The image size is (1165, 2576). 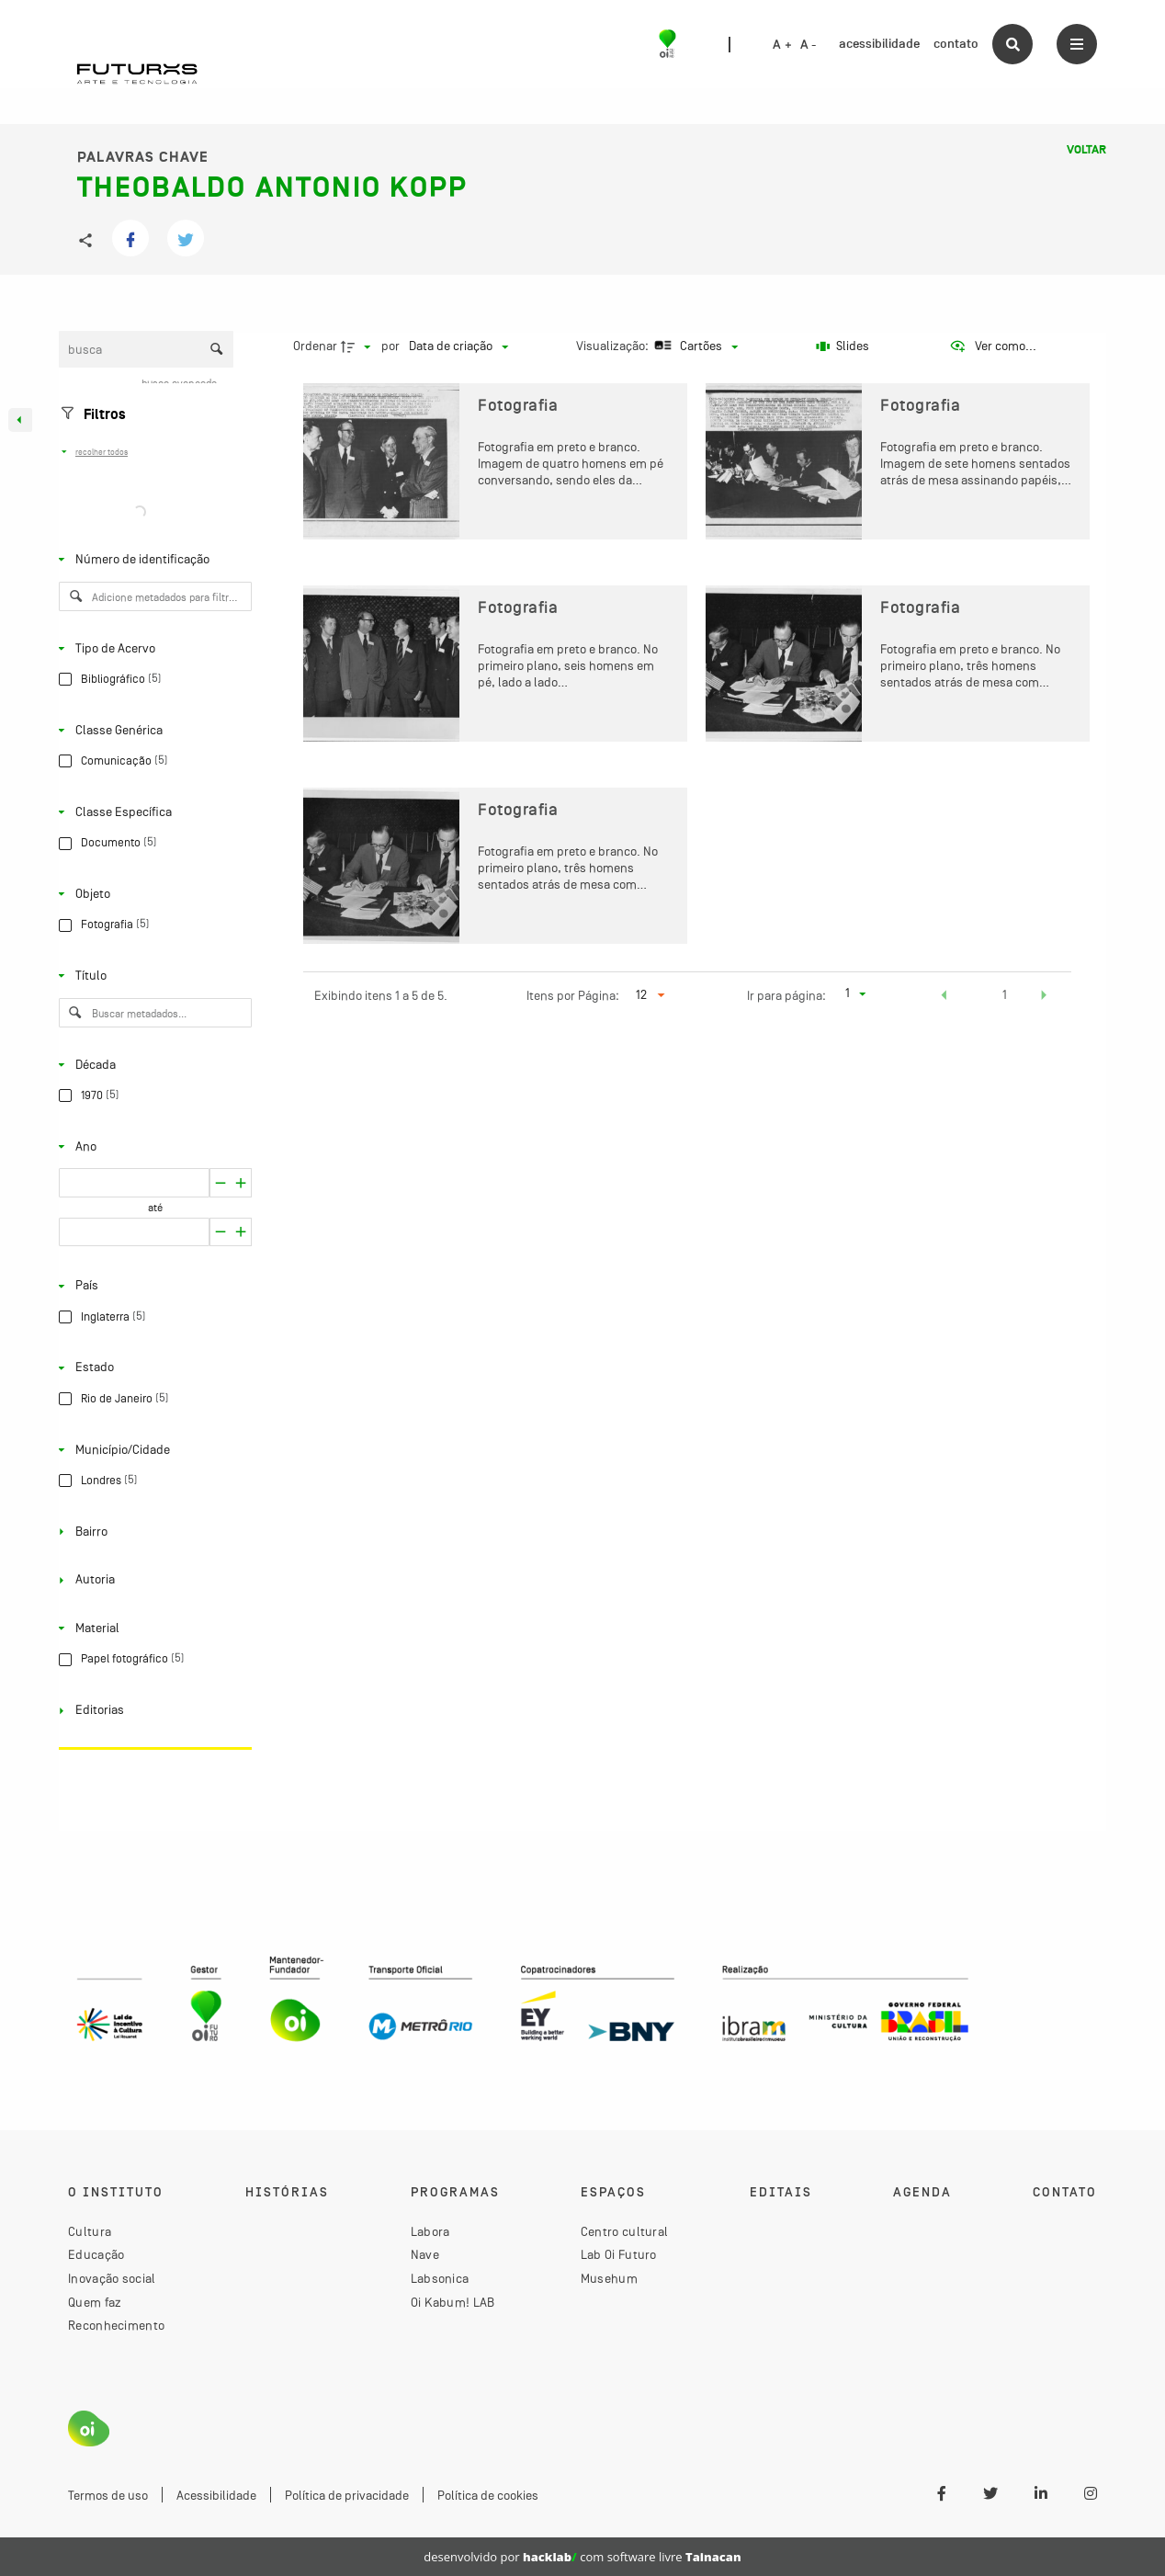 I want to click on [Editorias], so click(x=151, y=1710).